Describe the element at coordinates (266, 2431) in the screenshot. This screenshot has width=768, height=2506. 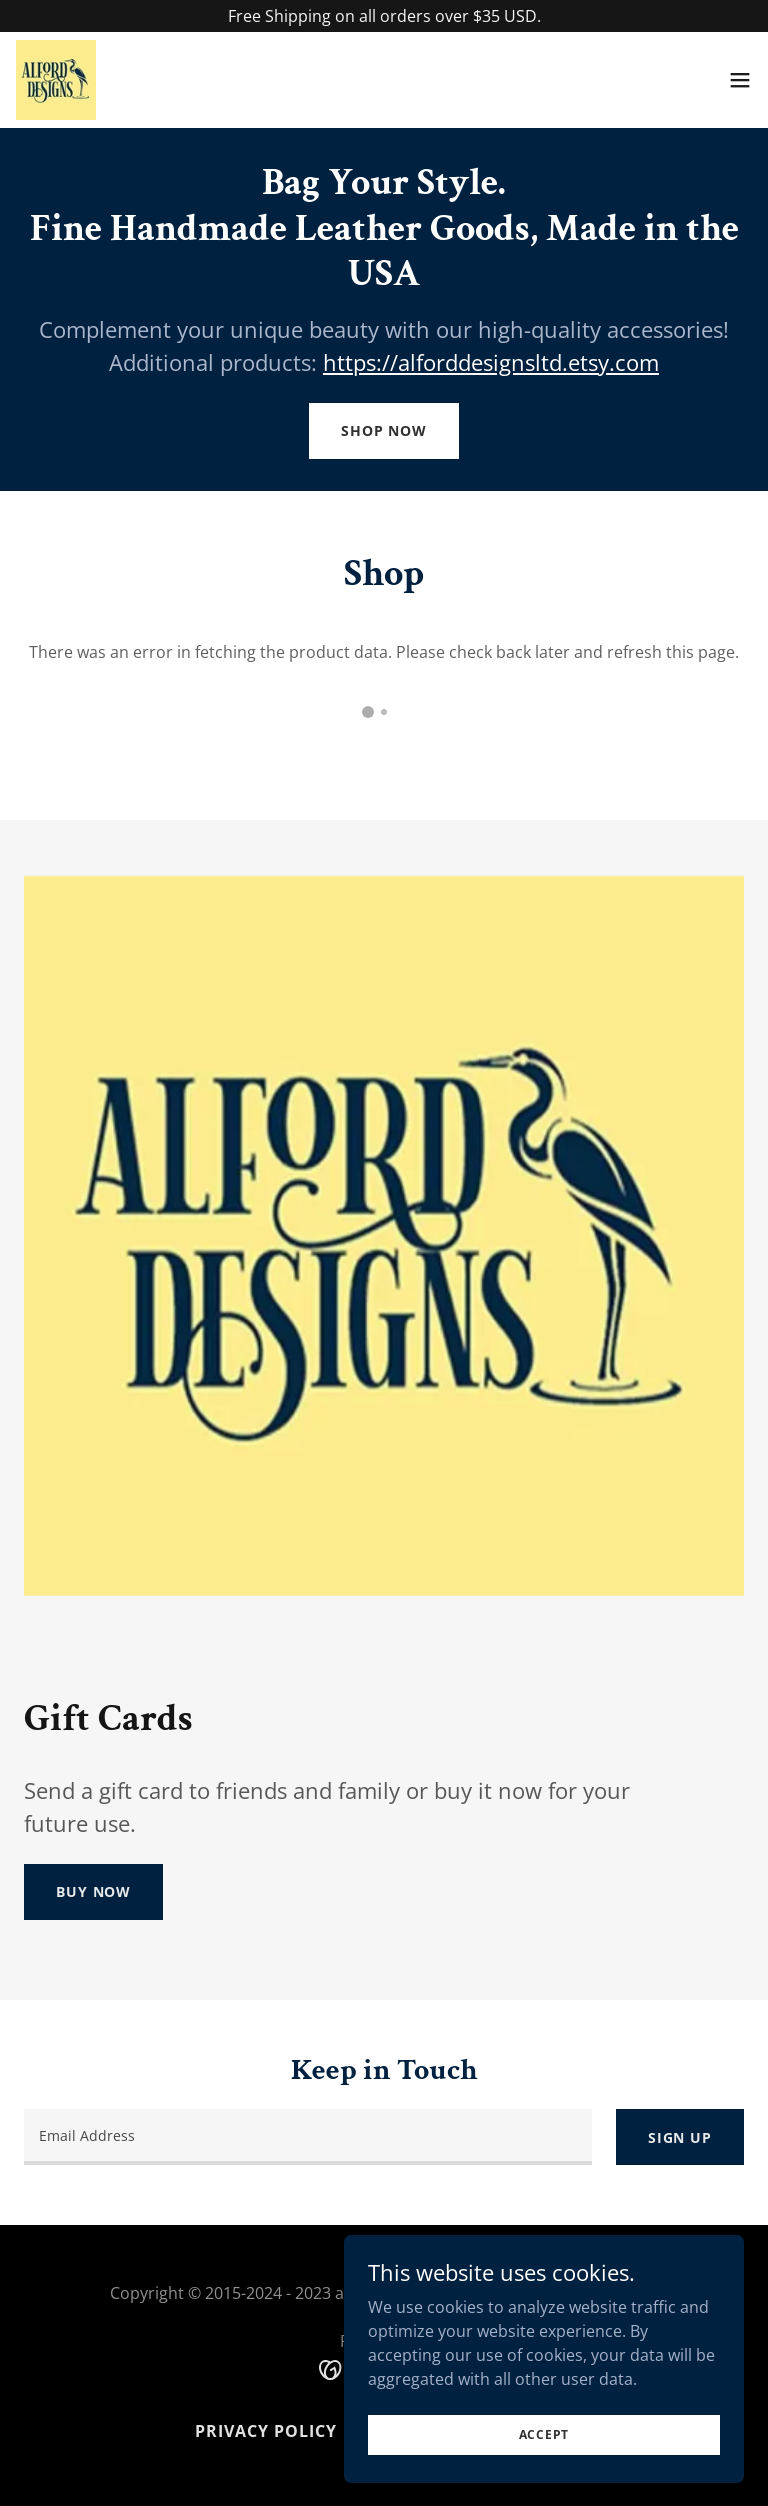
I see `Privacy Policy [link]` at that location.